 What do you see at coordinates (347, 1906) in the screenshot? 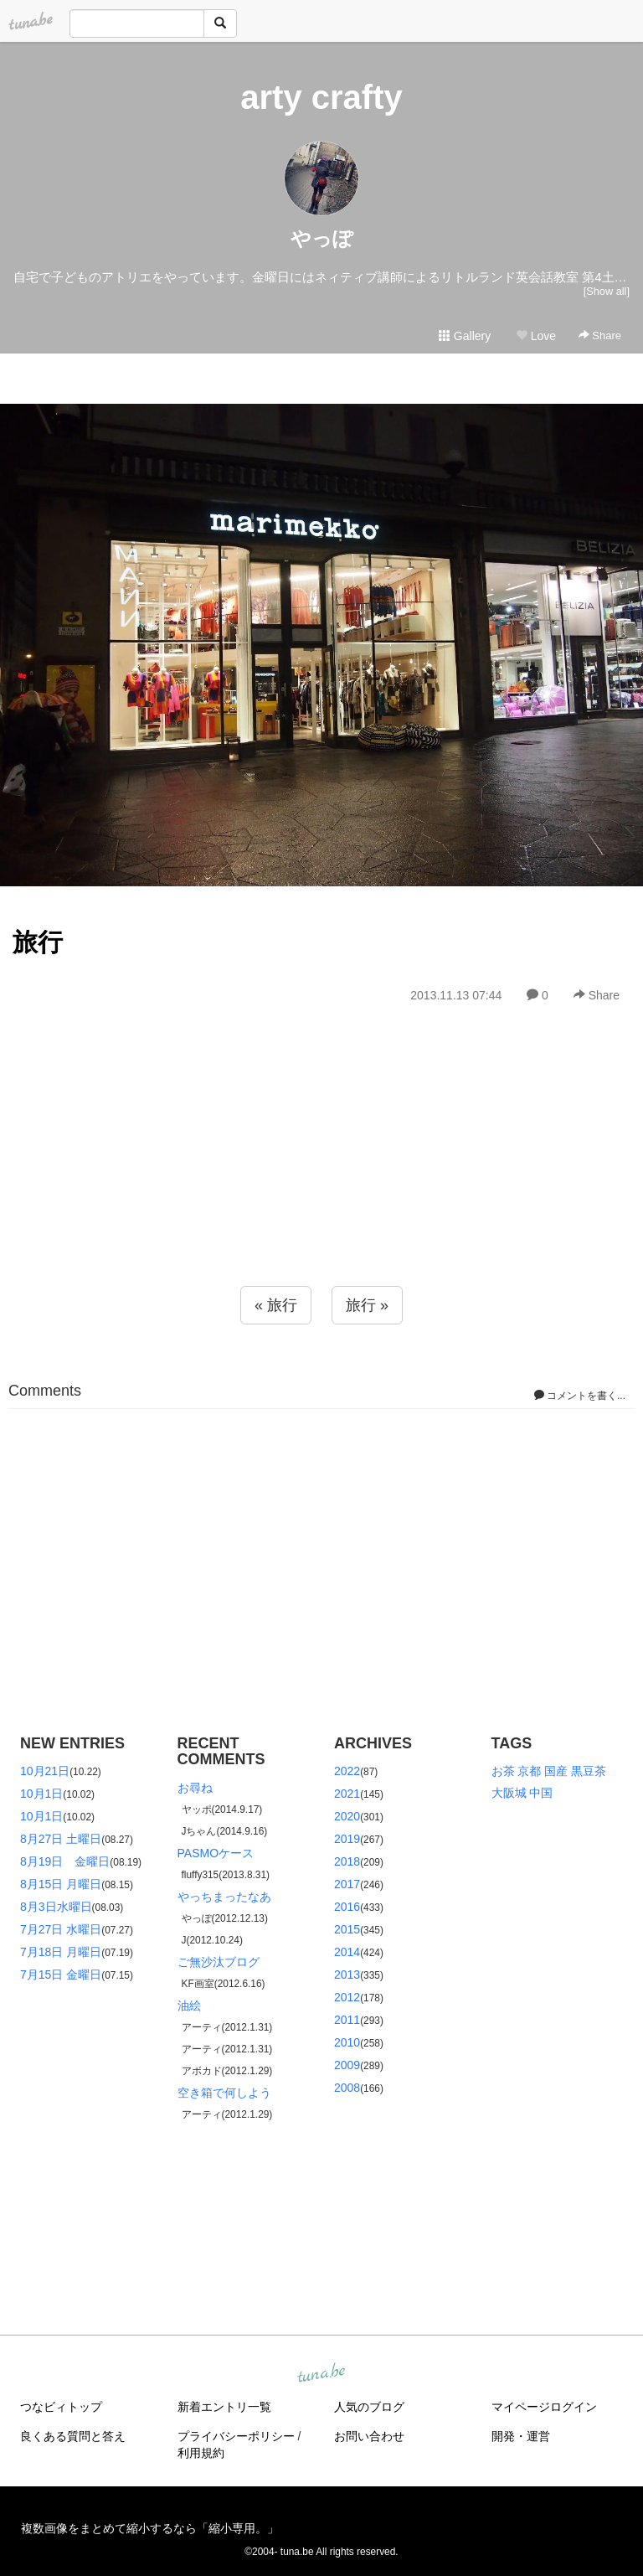
I see `2016` at bounding box center [347, 1906].